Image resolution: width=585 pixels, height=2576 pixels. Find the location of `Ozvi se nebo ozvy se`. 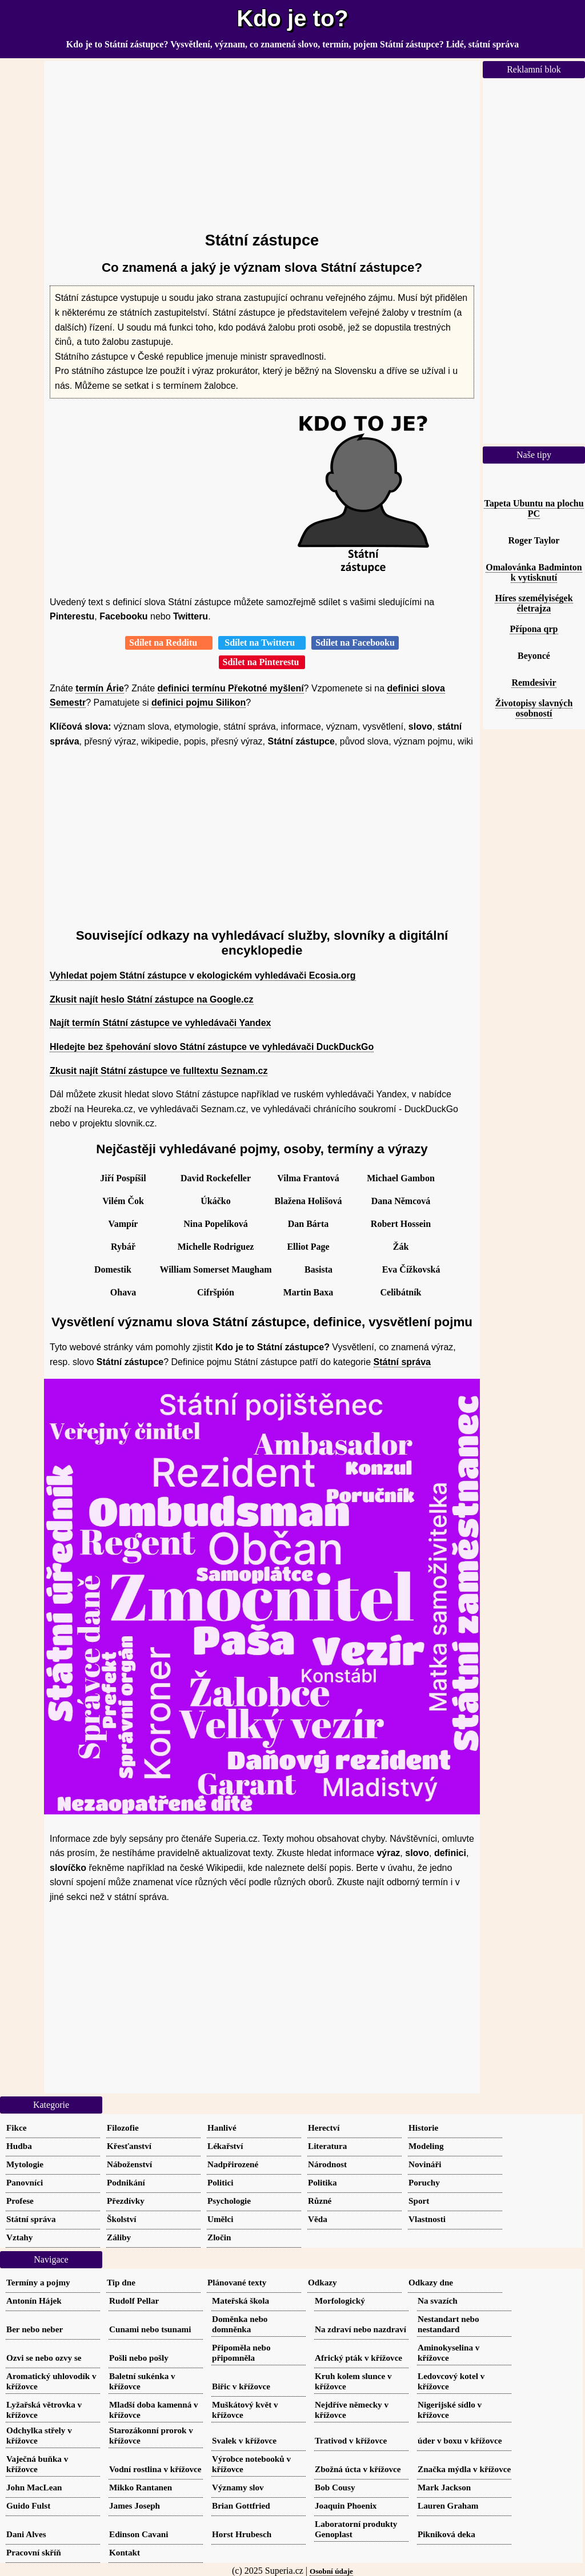

Ozvi se nebo ozvy se is located at coordinates (44, 2357).